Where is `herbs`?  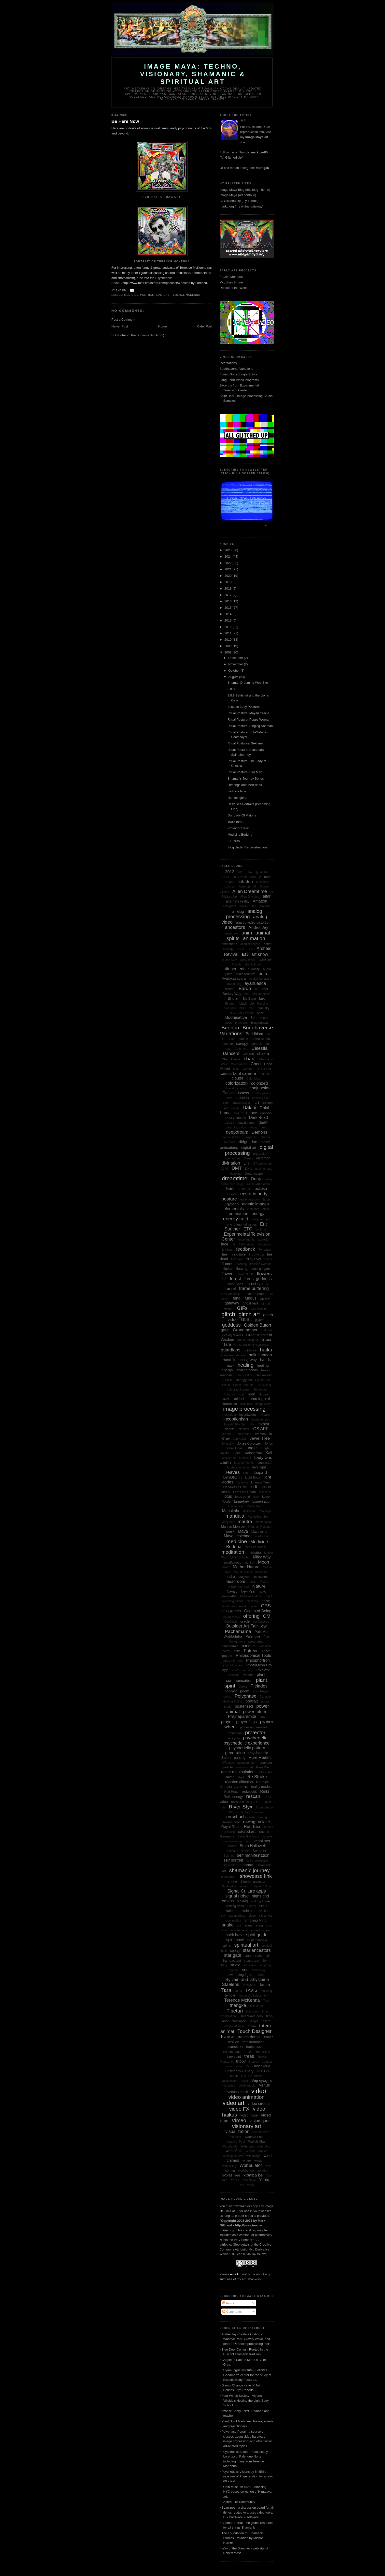
herbs is located at coordinates (227, 1380).